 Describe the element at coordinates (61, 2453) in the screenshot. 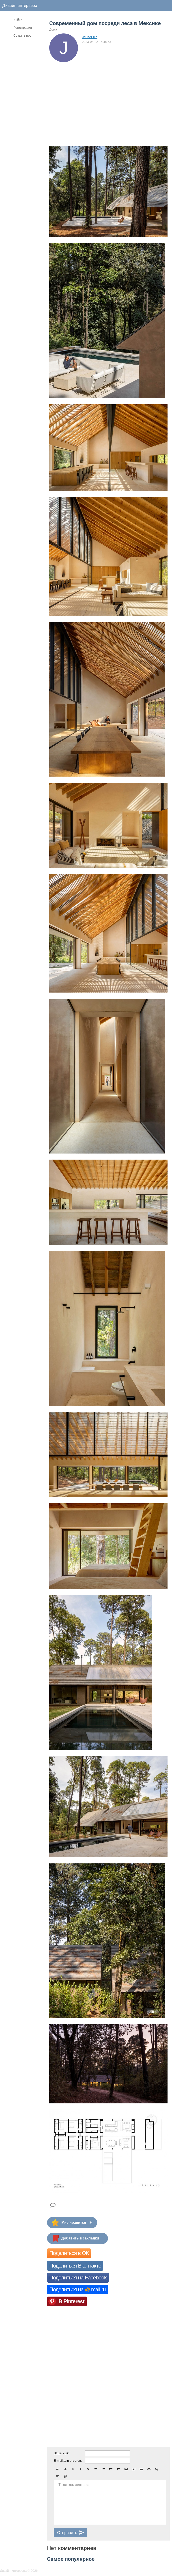

I see `Ваше имя:` at that location.